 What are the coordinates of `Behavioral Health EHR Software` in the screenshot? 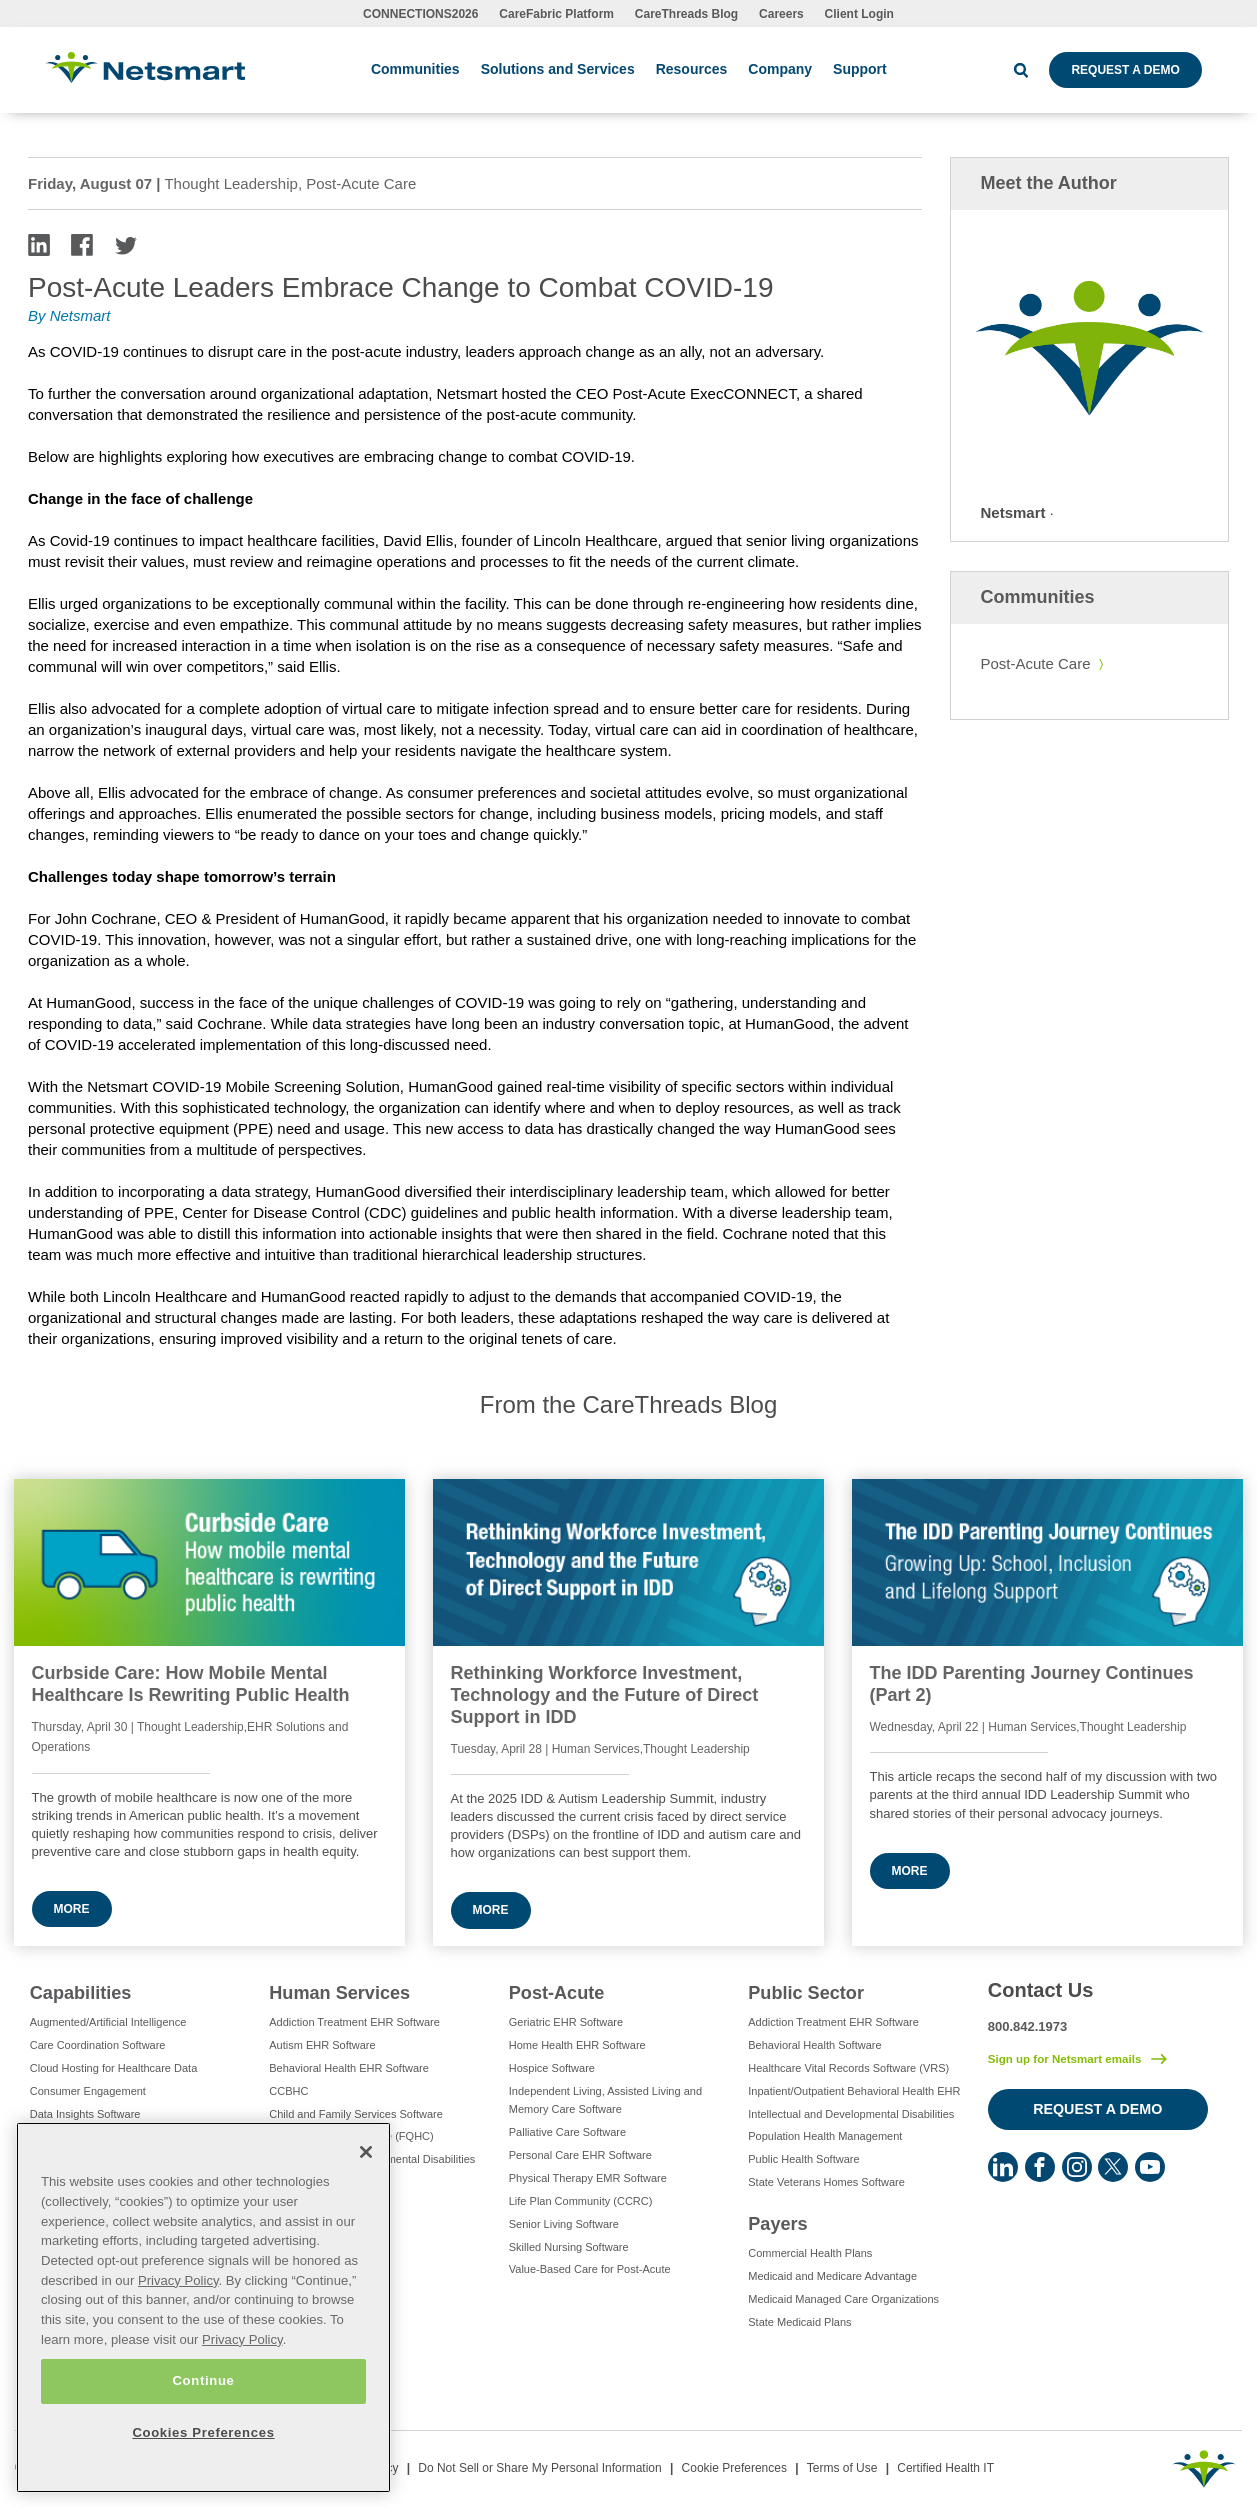 It's located at (349, 2068).